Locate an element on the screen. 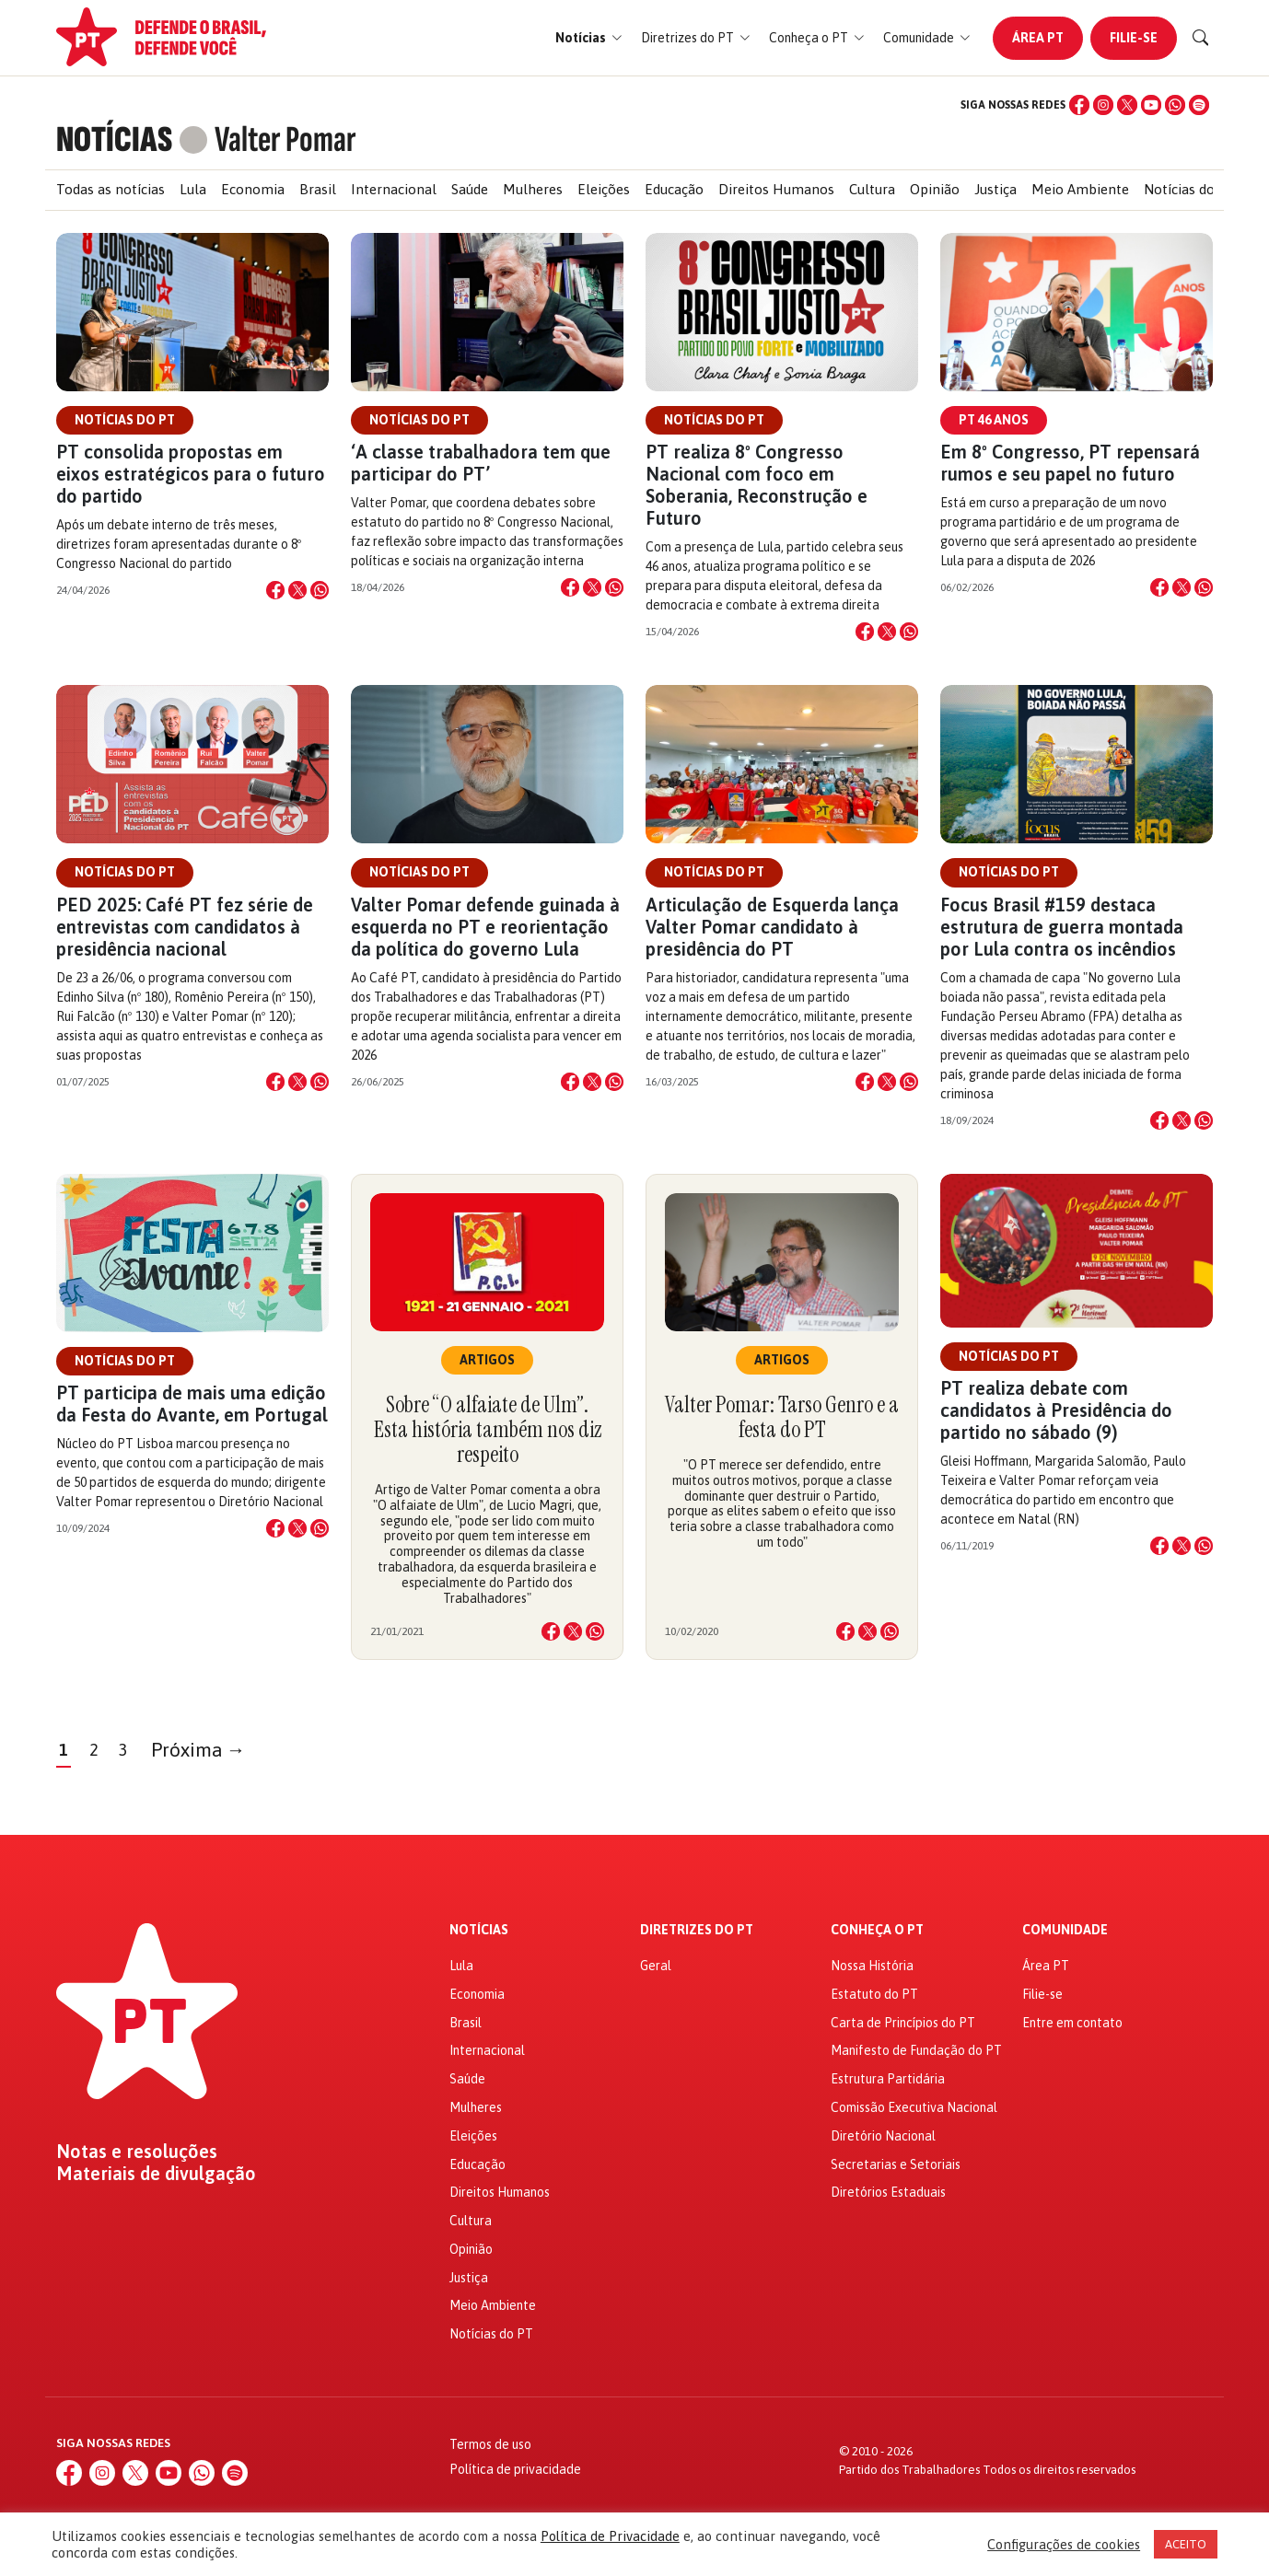 This screenshot has width=1269, height=2576. Eleições is located at coordinates (603, 189).